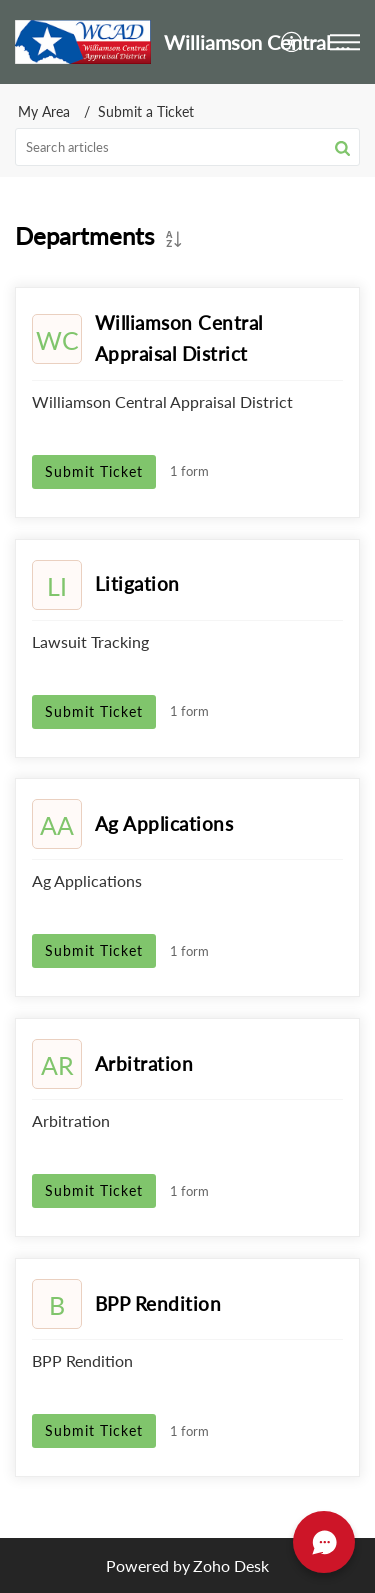 The image size is (375, 1593). What do you see at coordinates (137, 583) in the screenshot?
I see `Litigation` at bounding box center [137, 583].